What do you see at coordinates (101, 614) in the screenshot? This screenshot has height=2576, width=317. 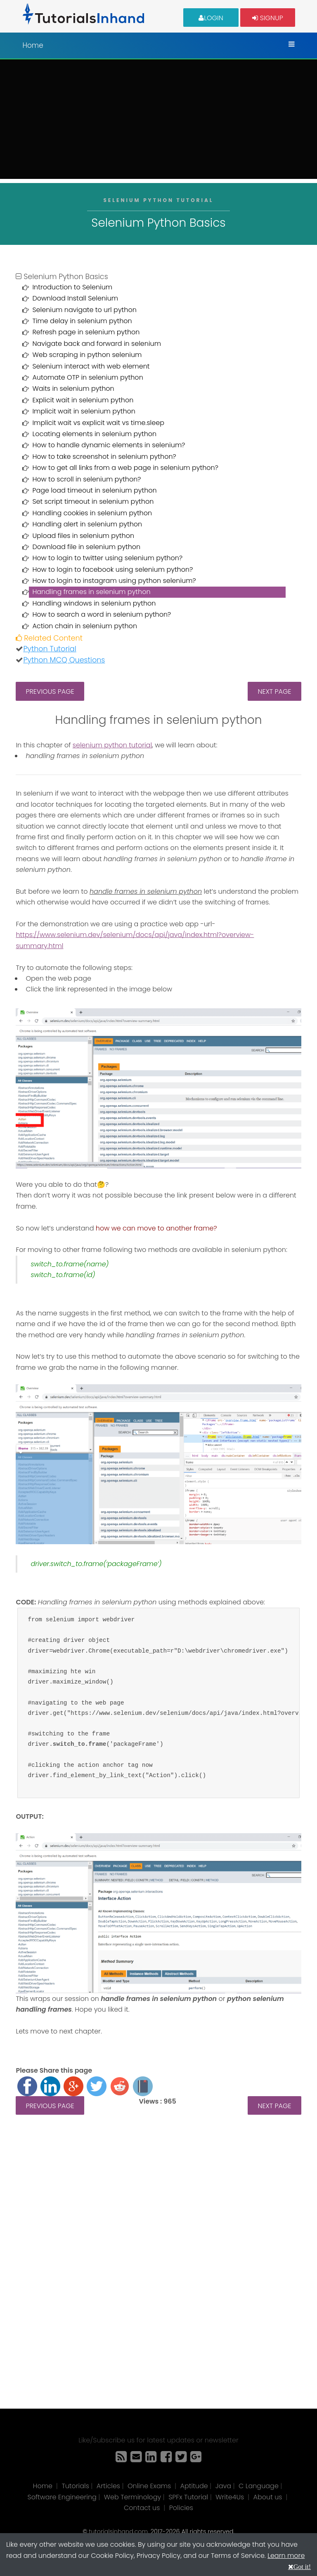 I see `How to search a word in selenium python?` at bounding box center [101, 614].